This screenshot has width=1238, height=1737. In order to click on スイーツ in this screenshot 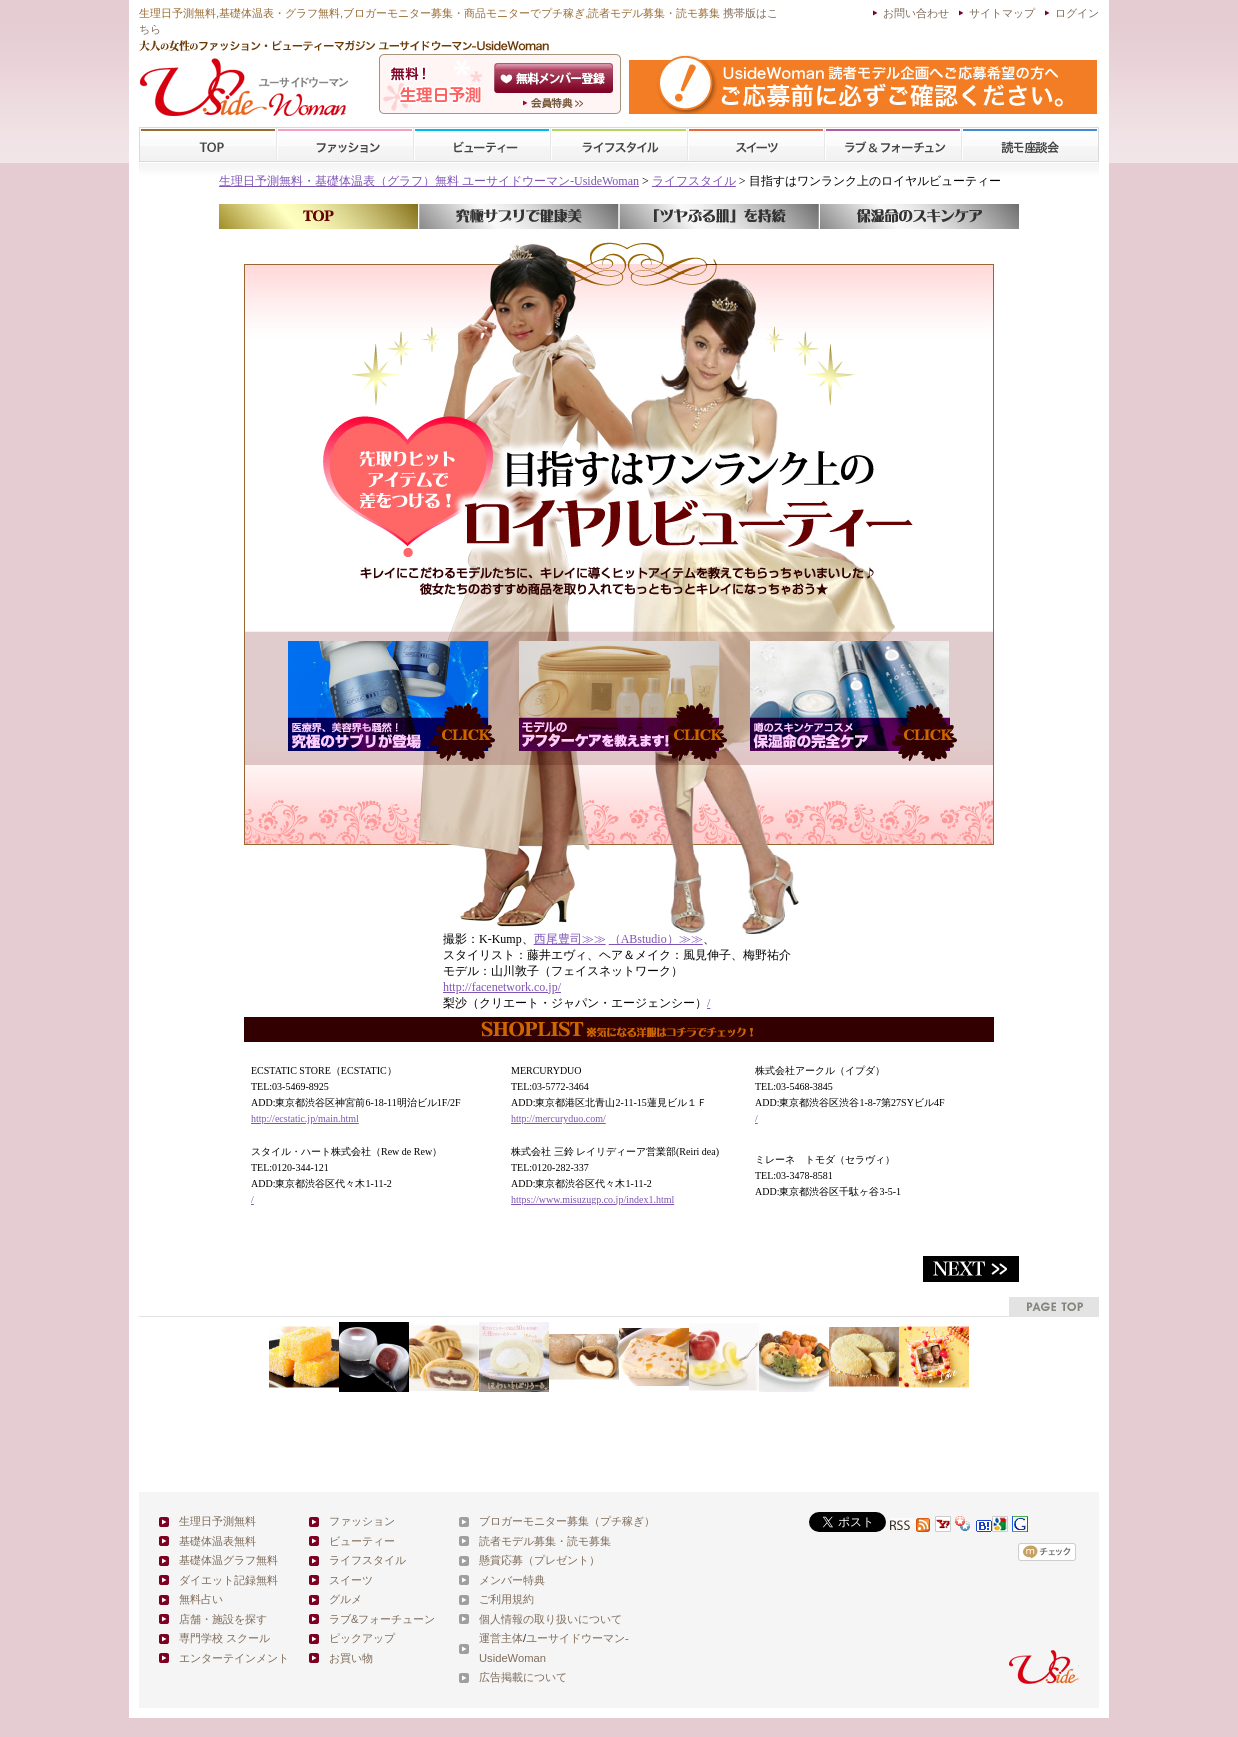, I will do `click(756, 145)`.